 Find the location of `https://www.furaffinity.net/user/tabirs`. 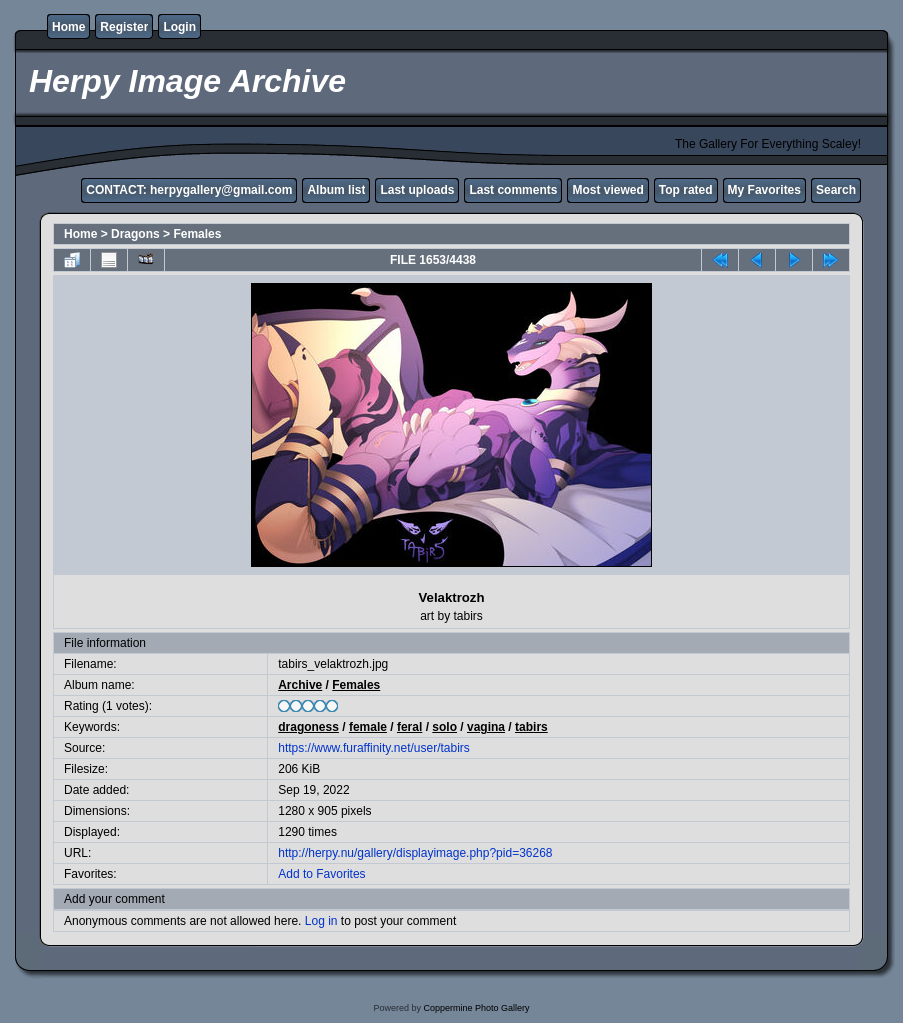

https://www.furaffinity.net/user/tabirs is located at coordinates (374, 748).